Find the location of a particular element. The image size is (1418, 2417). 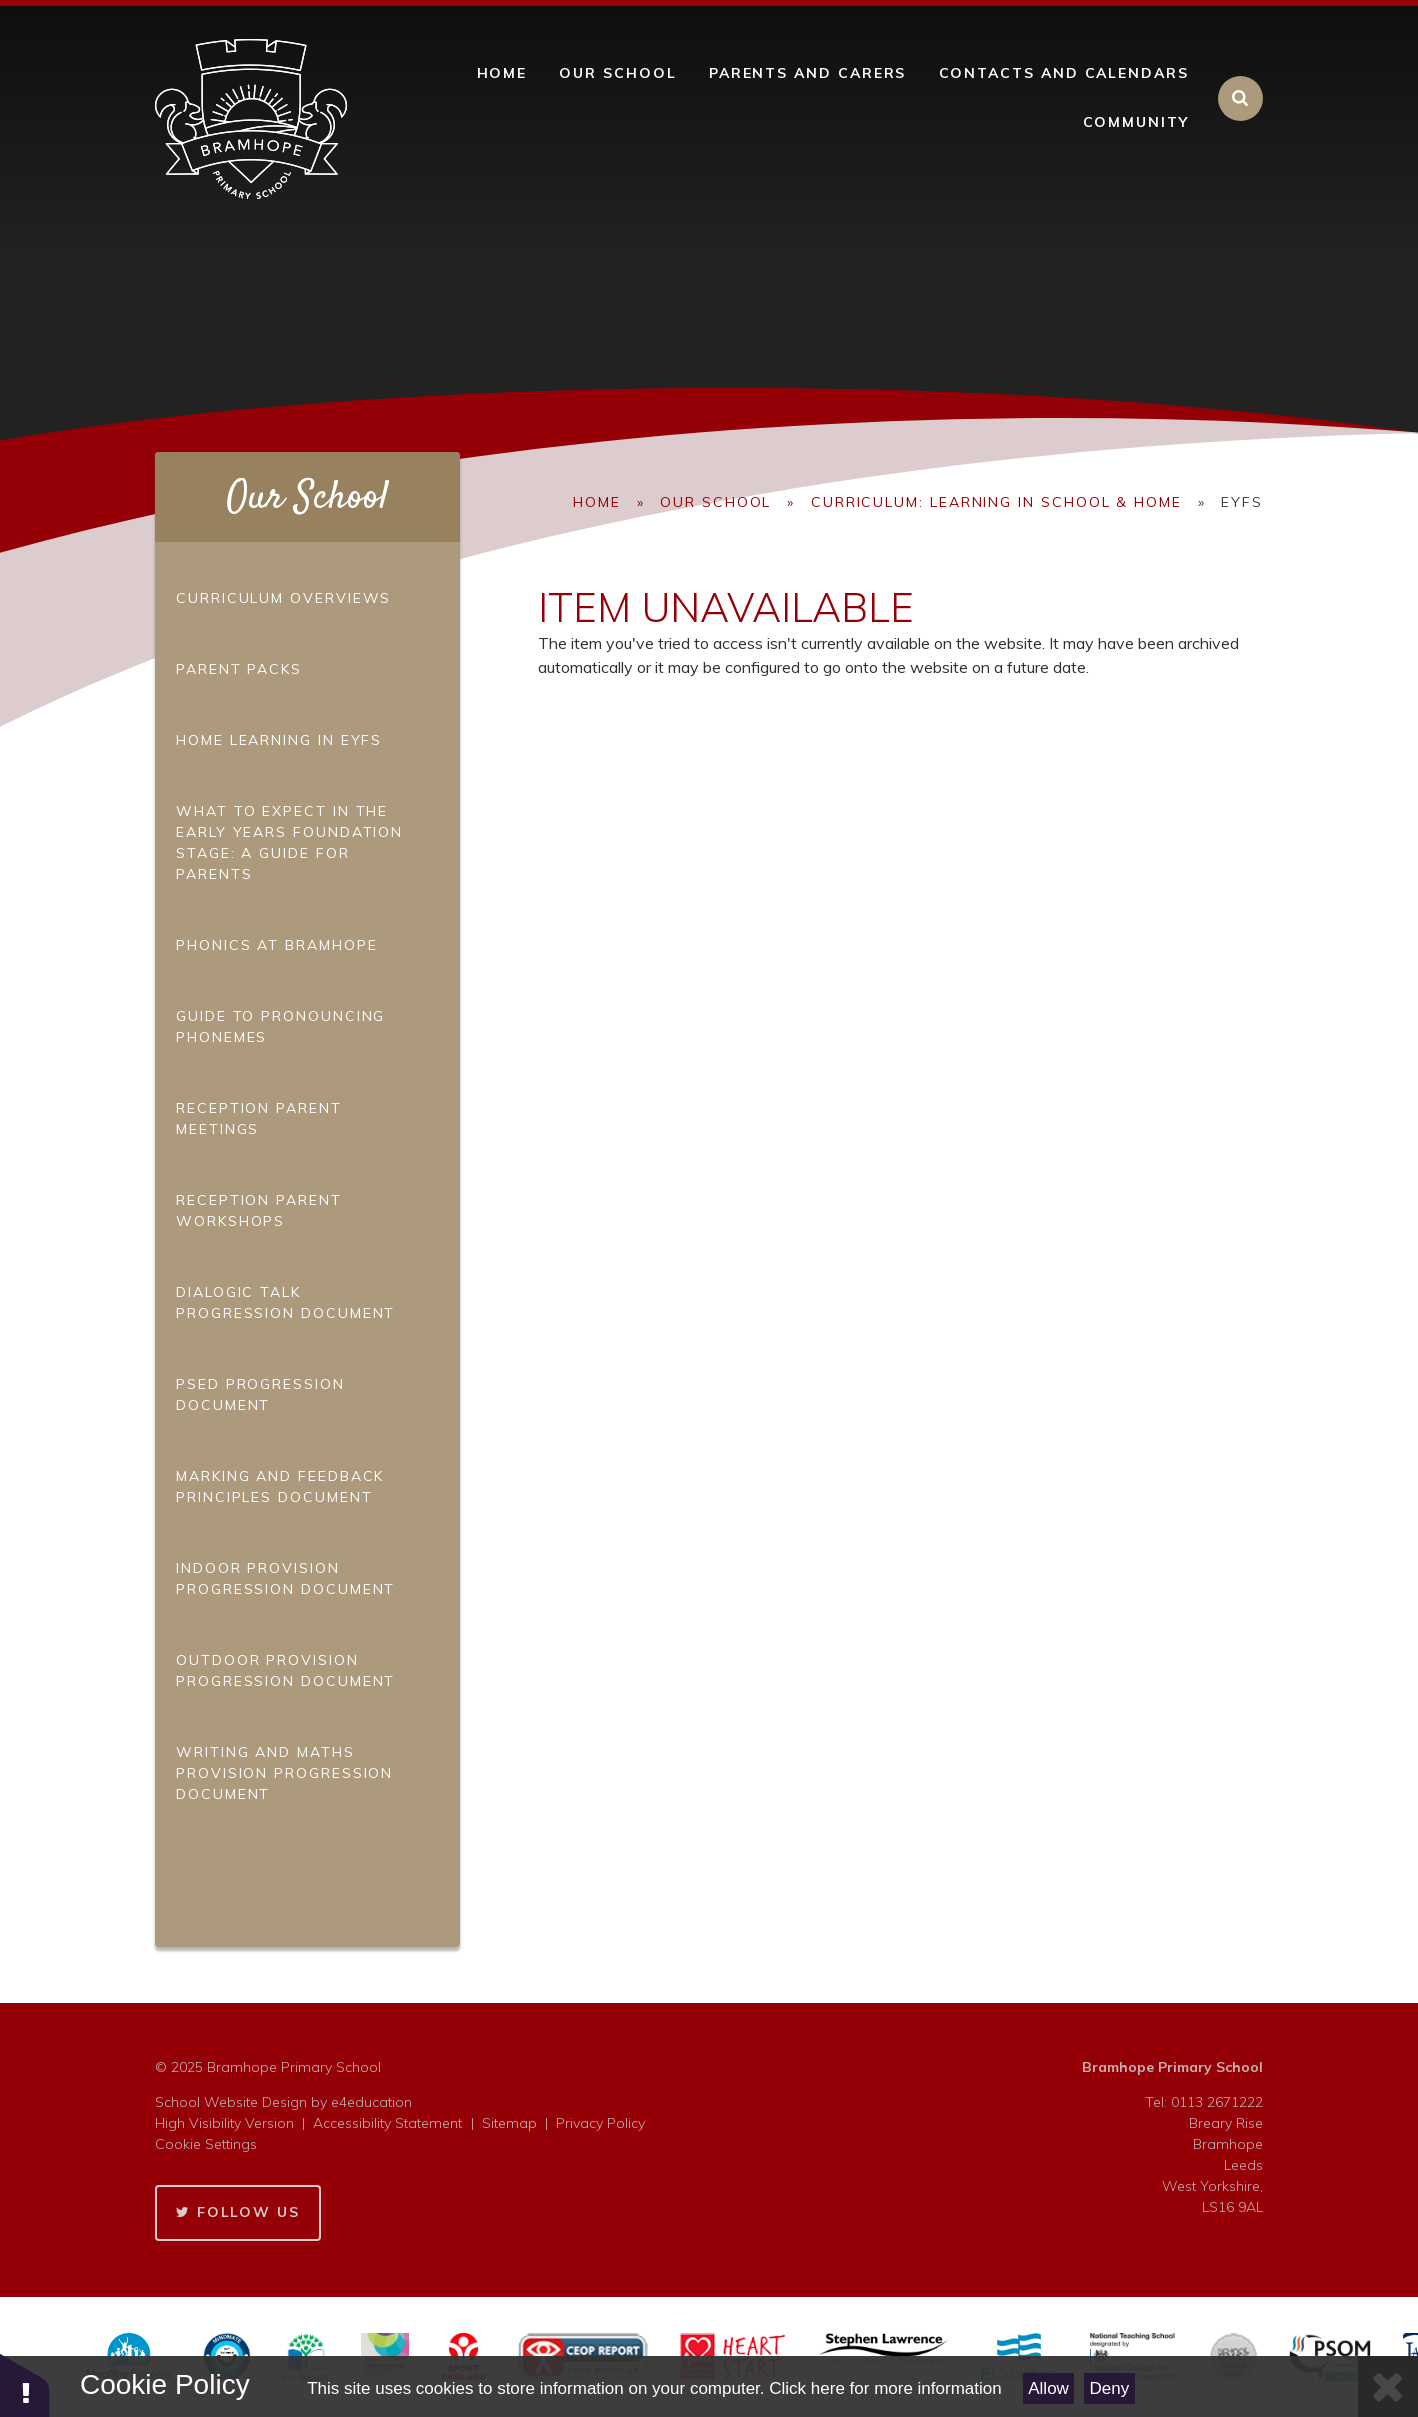

Accessibility Statement is located at coordinates (387, 2123).